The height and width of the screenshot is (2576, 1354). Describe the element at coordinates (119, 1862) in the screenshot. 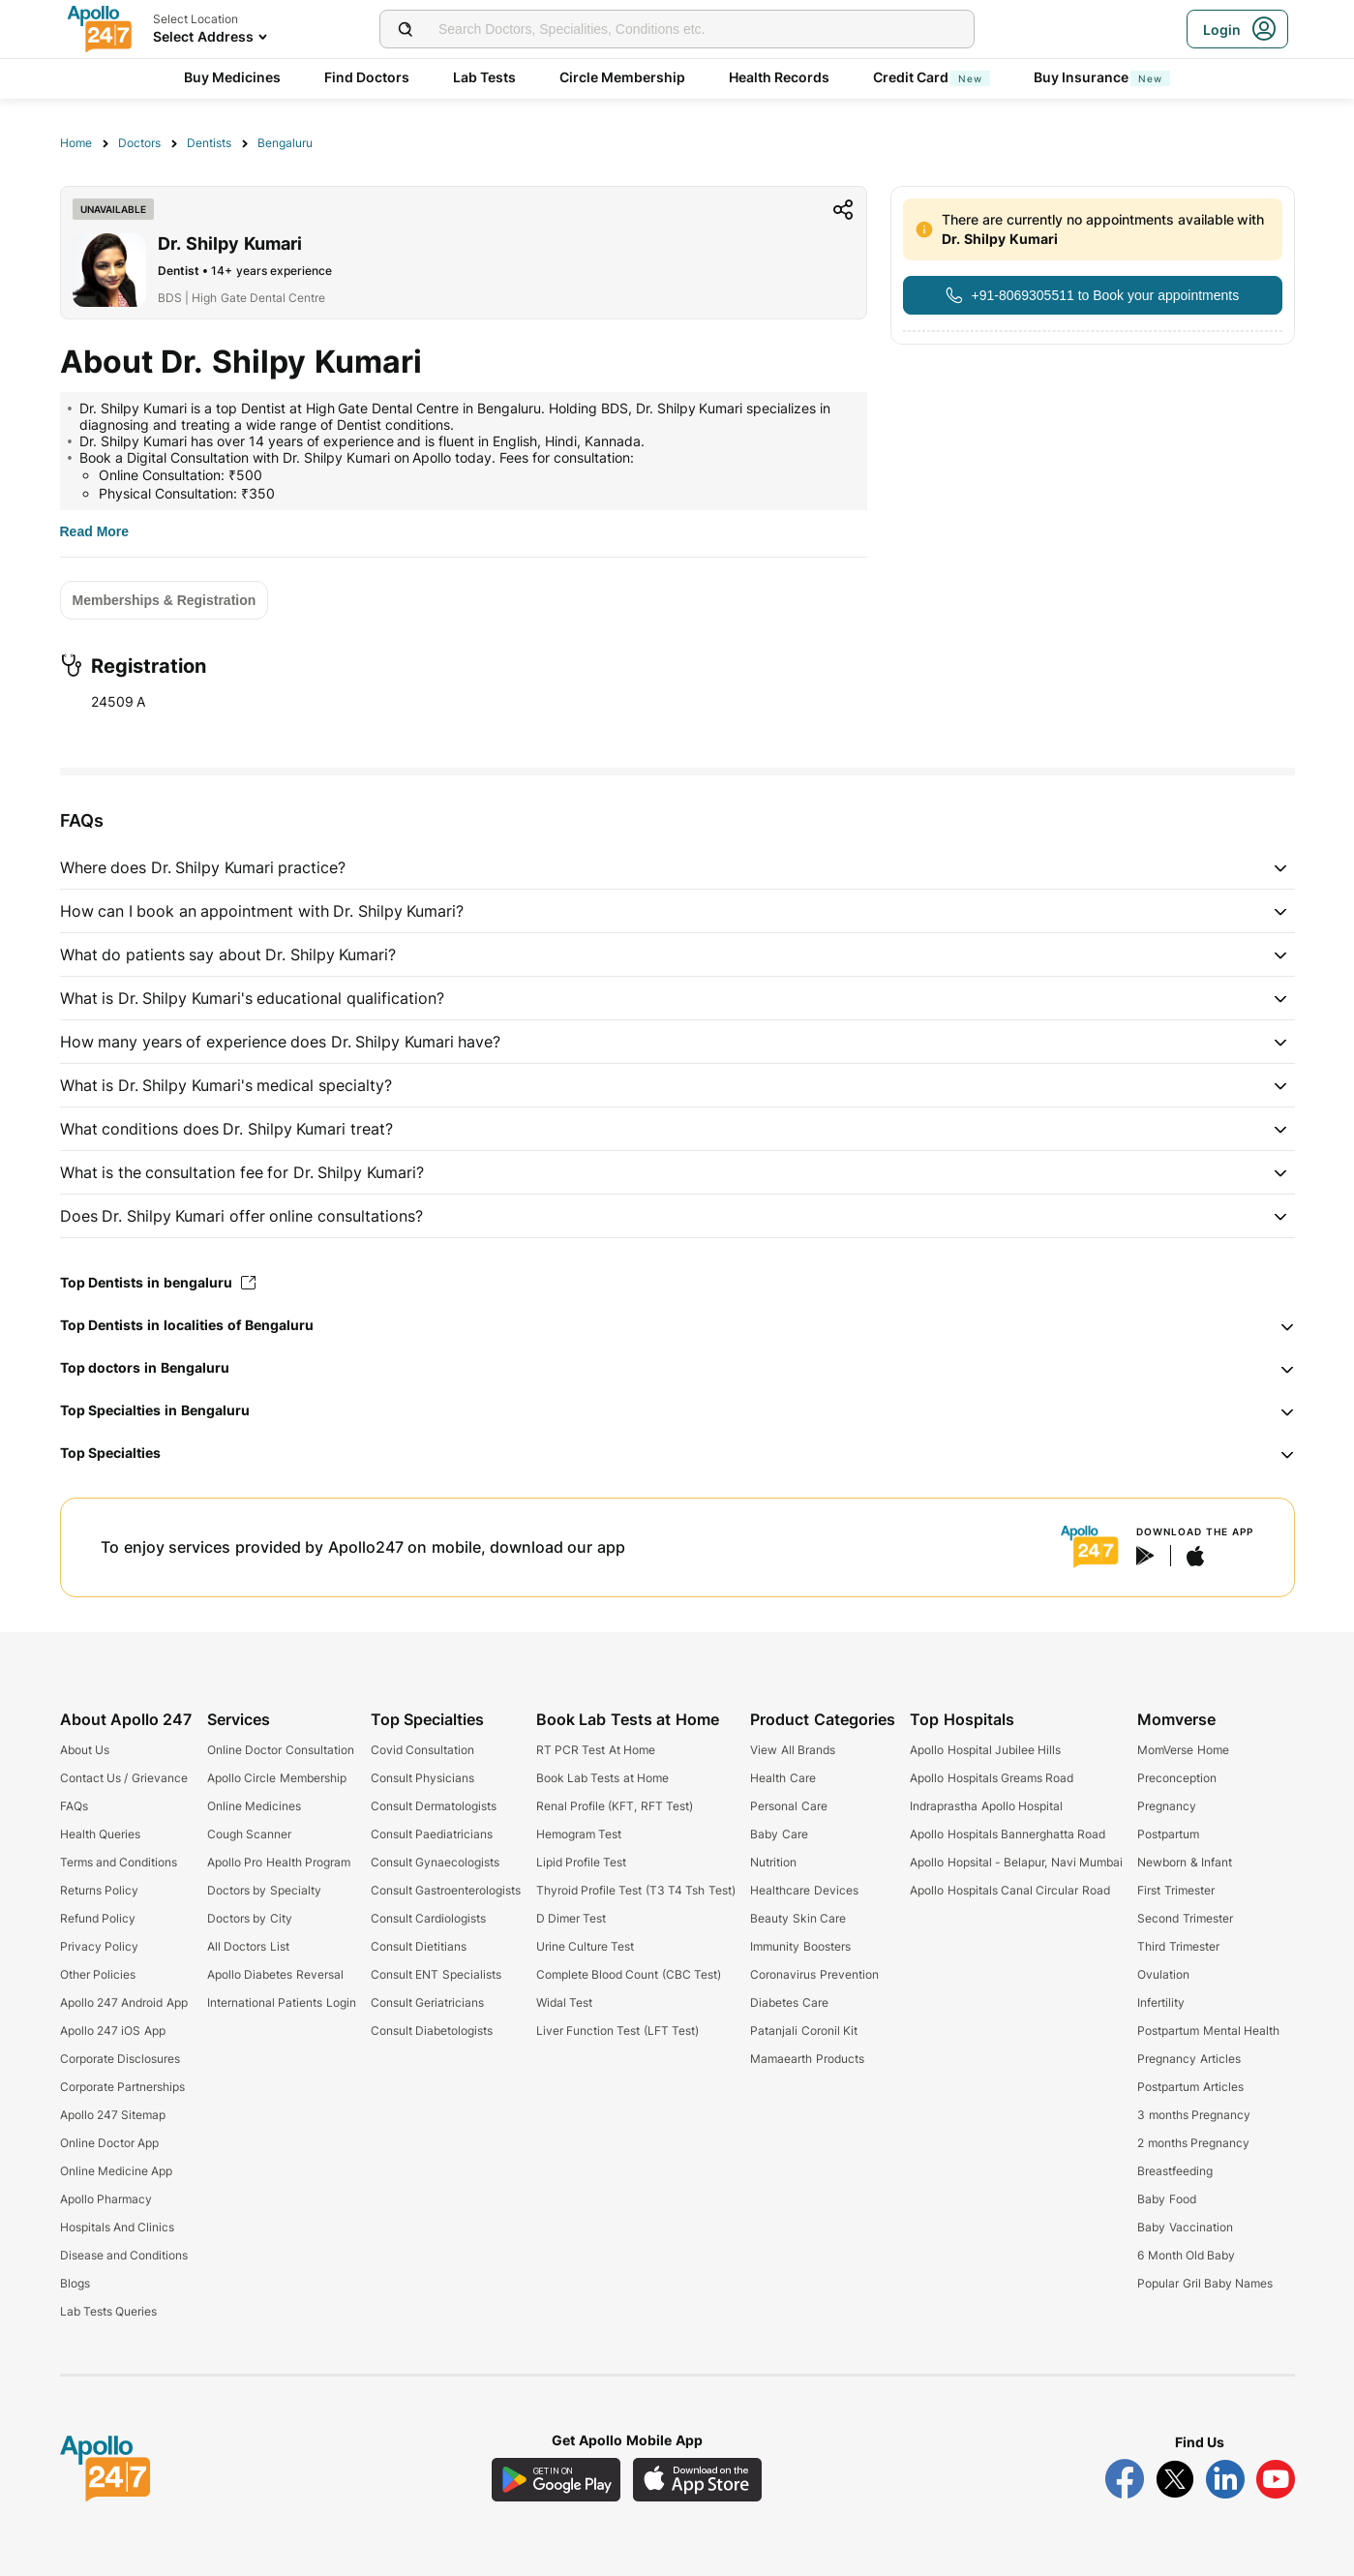

I see `Terms and Conditions` at that location.